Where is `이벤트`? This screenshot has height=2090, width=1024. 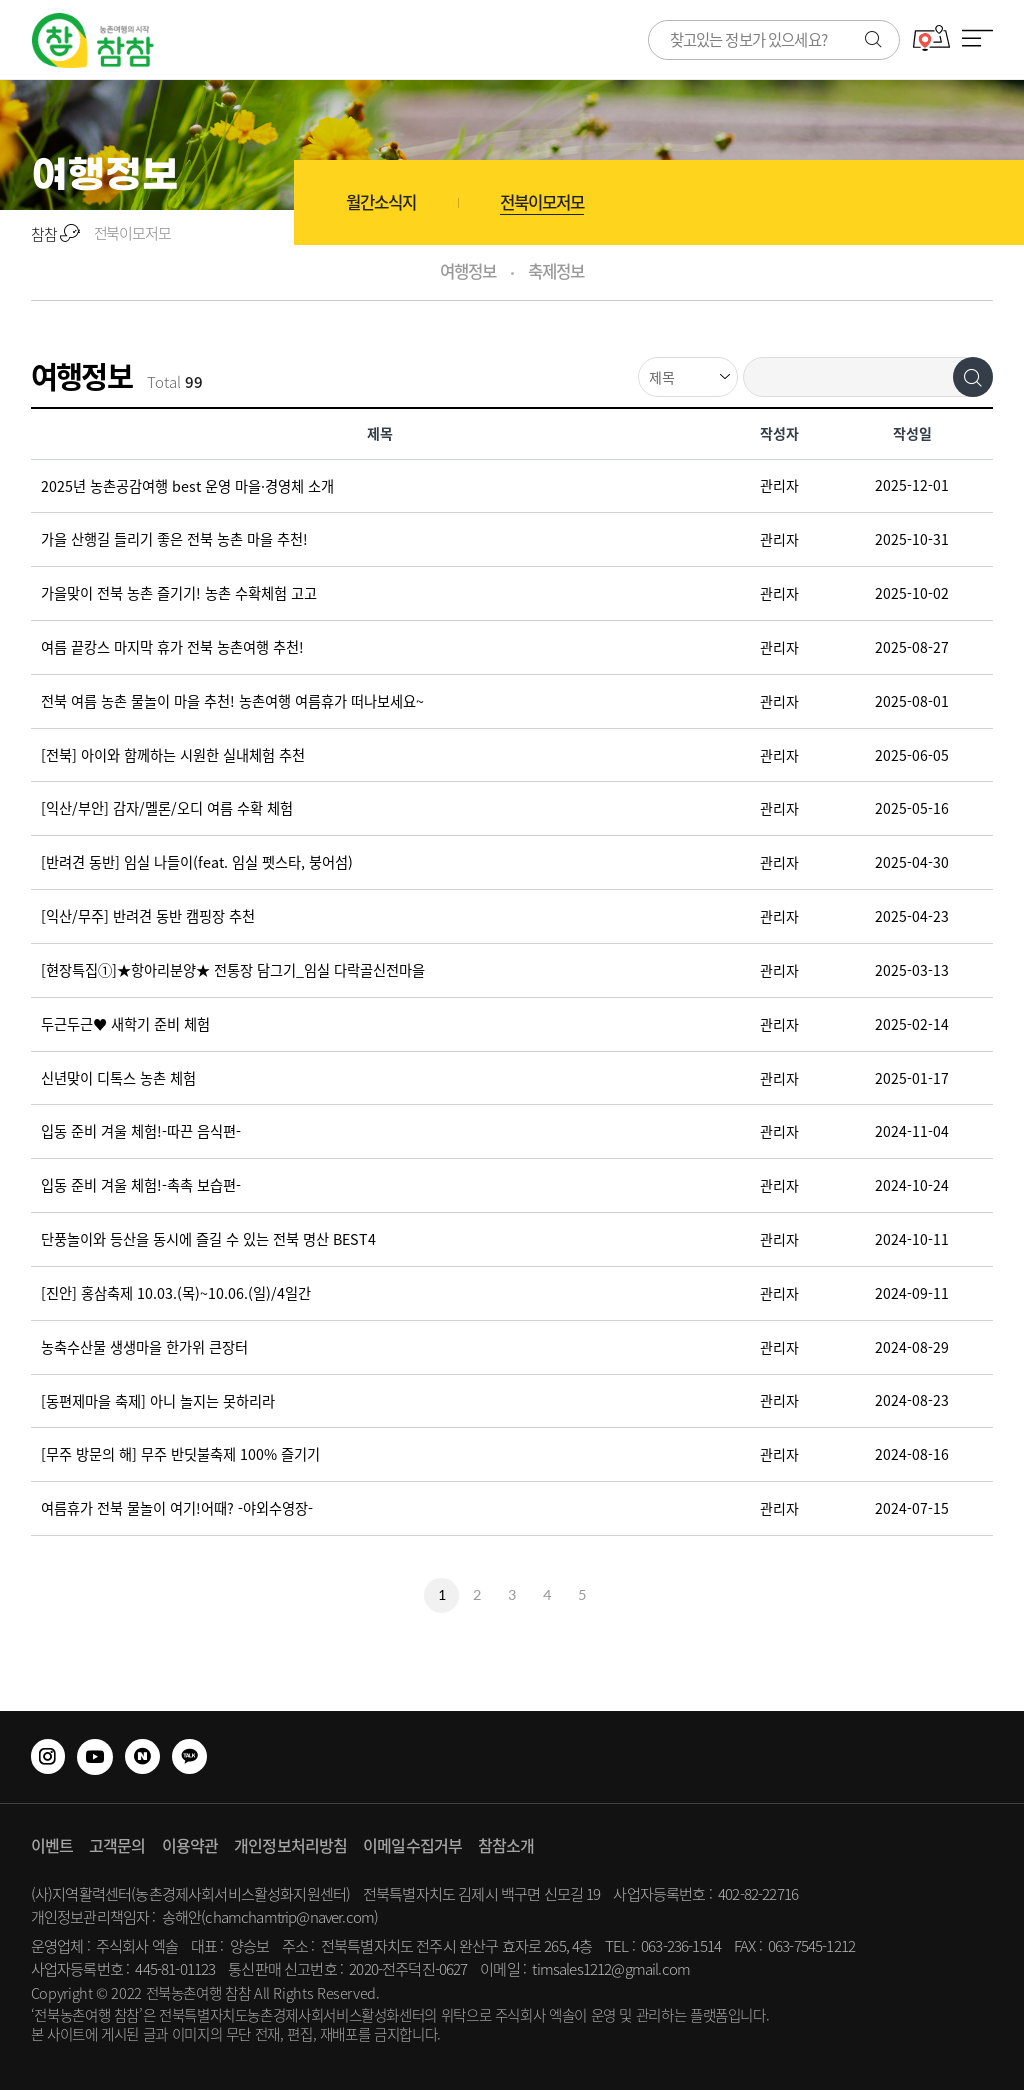 이벤트 is located at coordinates (52, 1845).